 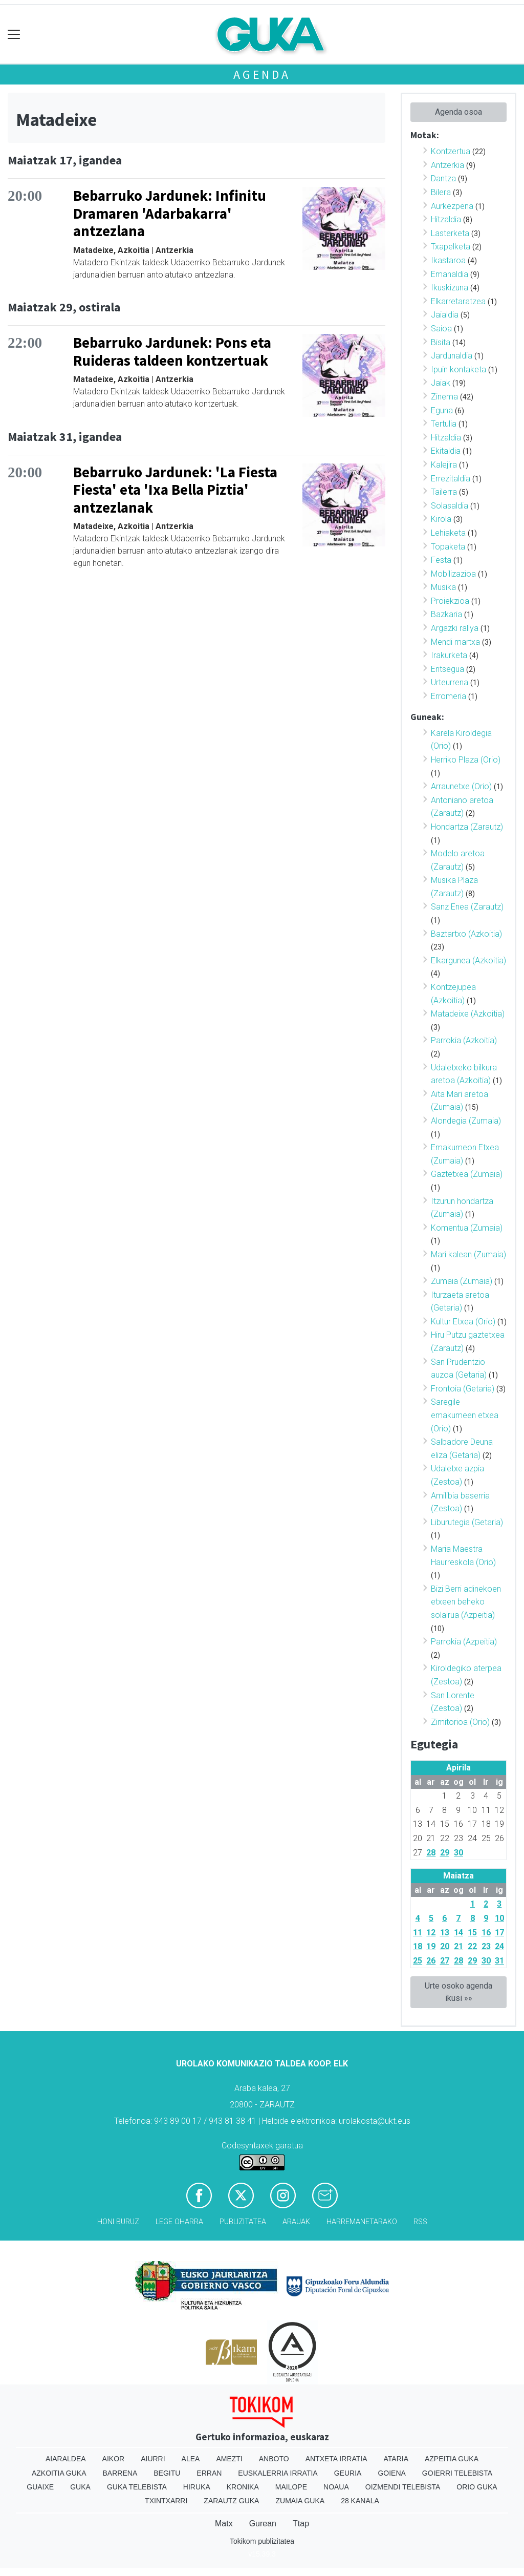 I want to click on Kalejira, so click(x=444, y=465).